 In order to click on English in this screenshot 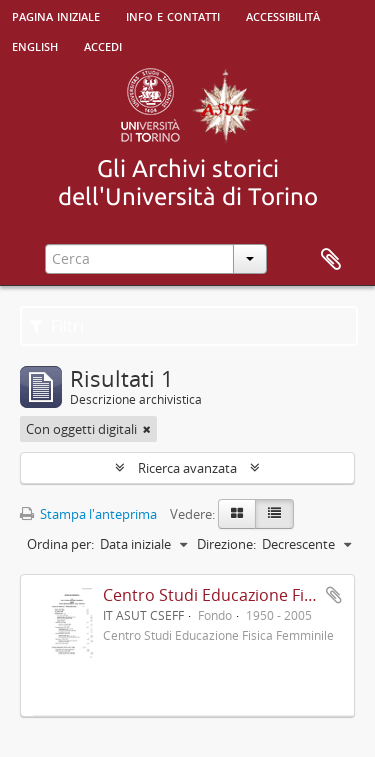, I will do `click(35, 45)`.